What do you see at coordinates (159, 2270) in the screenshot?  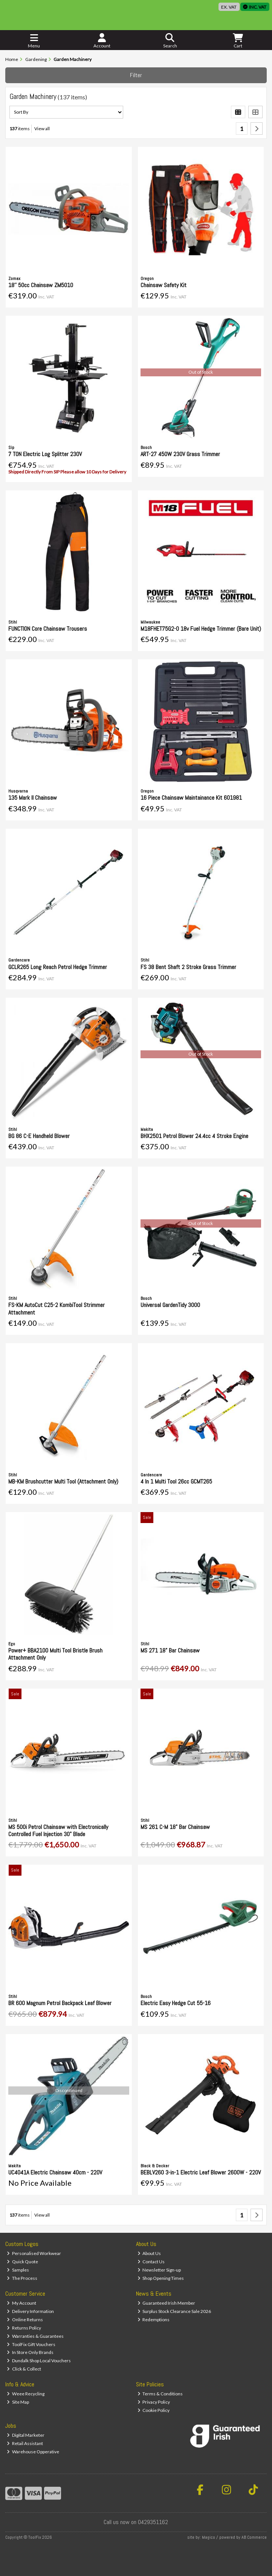 I see `Newsletter Sign-up` at bounding box center [159, 2270].